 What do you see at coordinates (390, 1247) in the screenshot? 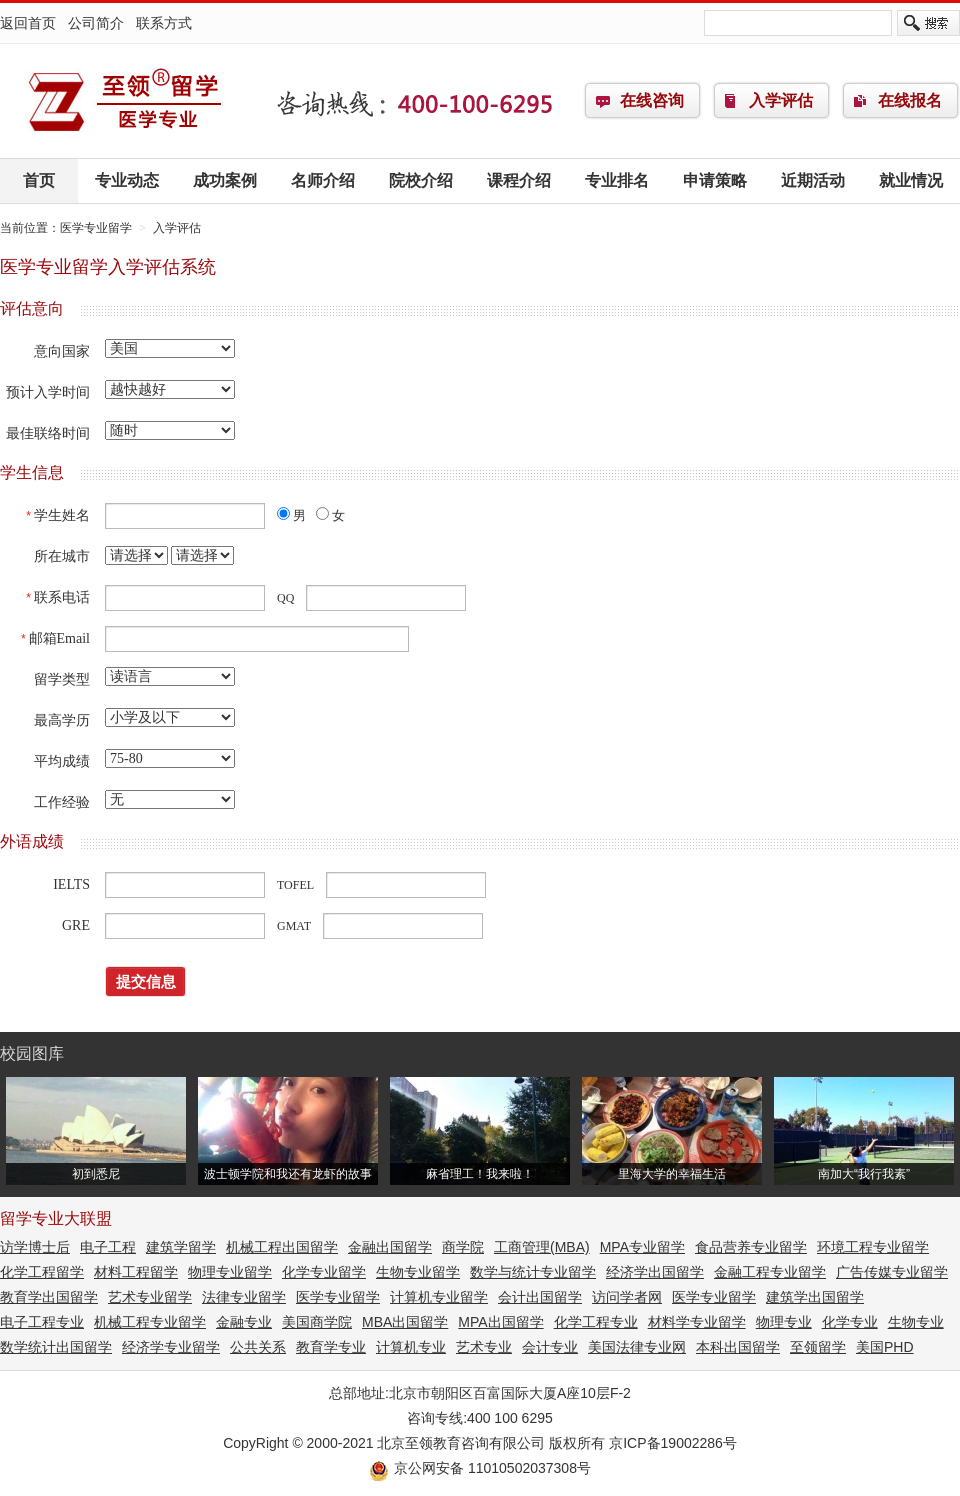
I see `金融出国留学` at bounding box center [390, 1247].